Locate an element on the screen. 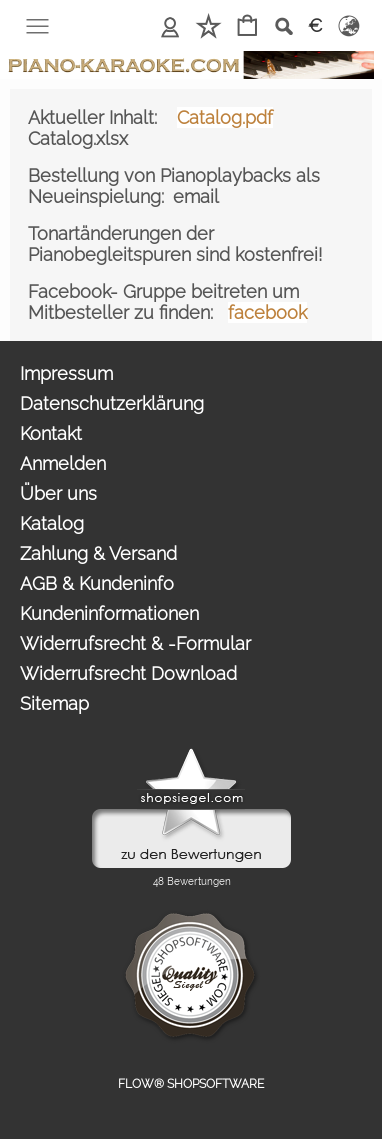  Merkliste is located at coordinates (208, 25).